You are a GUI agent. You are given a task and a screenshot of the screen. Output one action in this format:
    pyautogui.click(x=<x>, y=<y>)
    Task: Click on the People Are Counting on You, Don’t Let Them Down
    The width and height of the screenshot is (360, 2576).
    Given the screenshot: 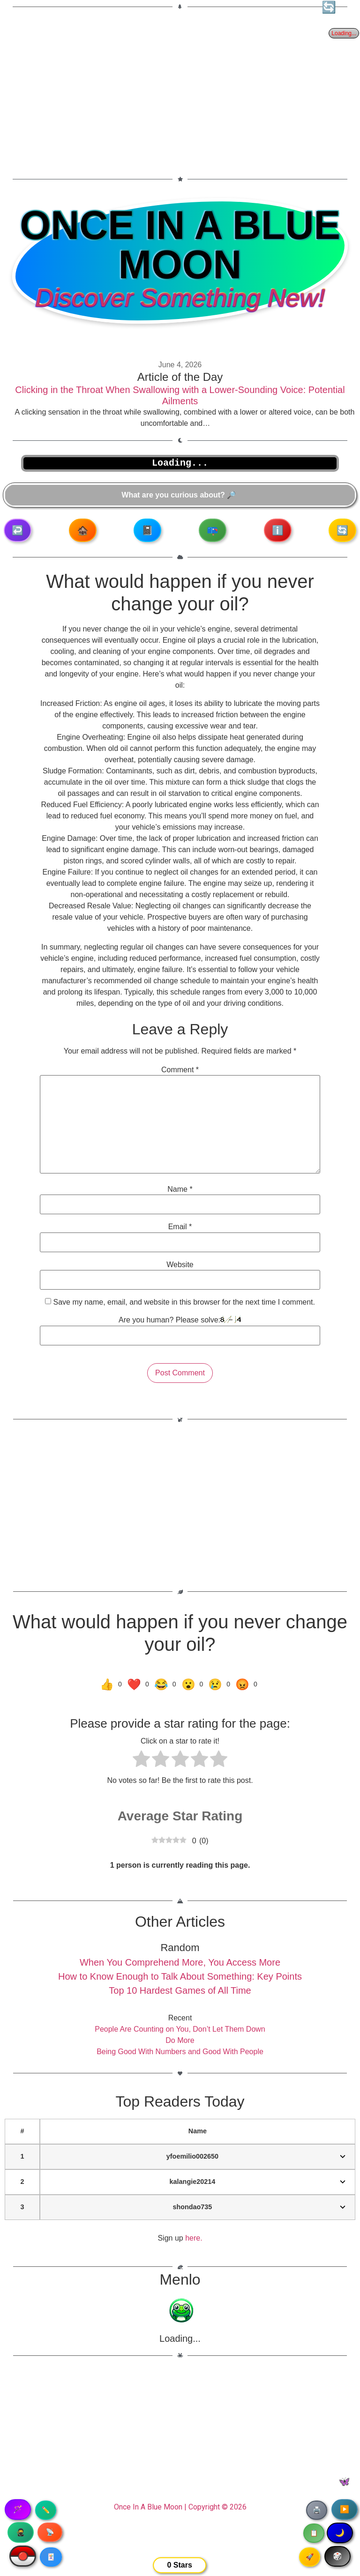 What is the action you would take?
    pyautogui.click(x=180, y=2029)
    